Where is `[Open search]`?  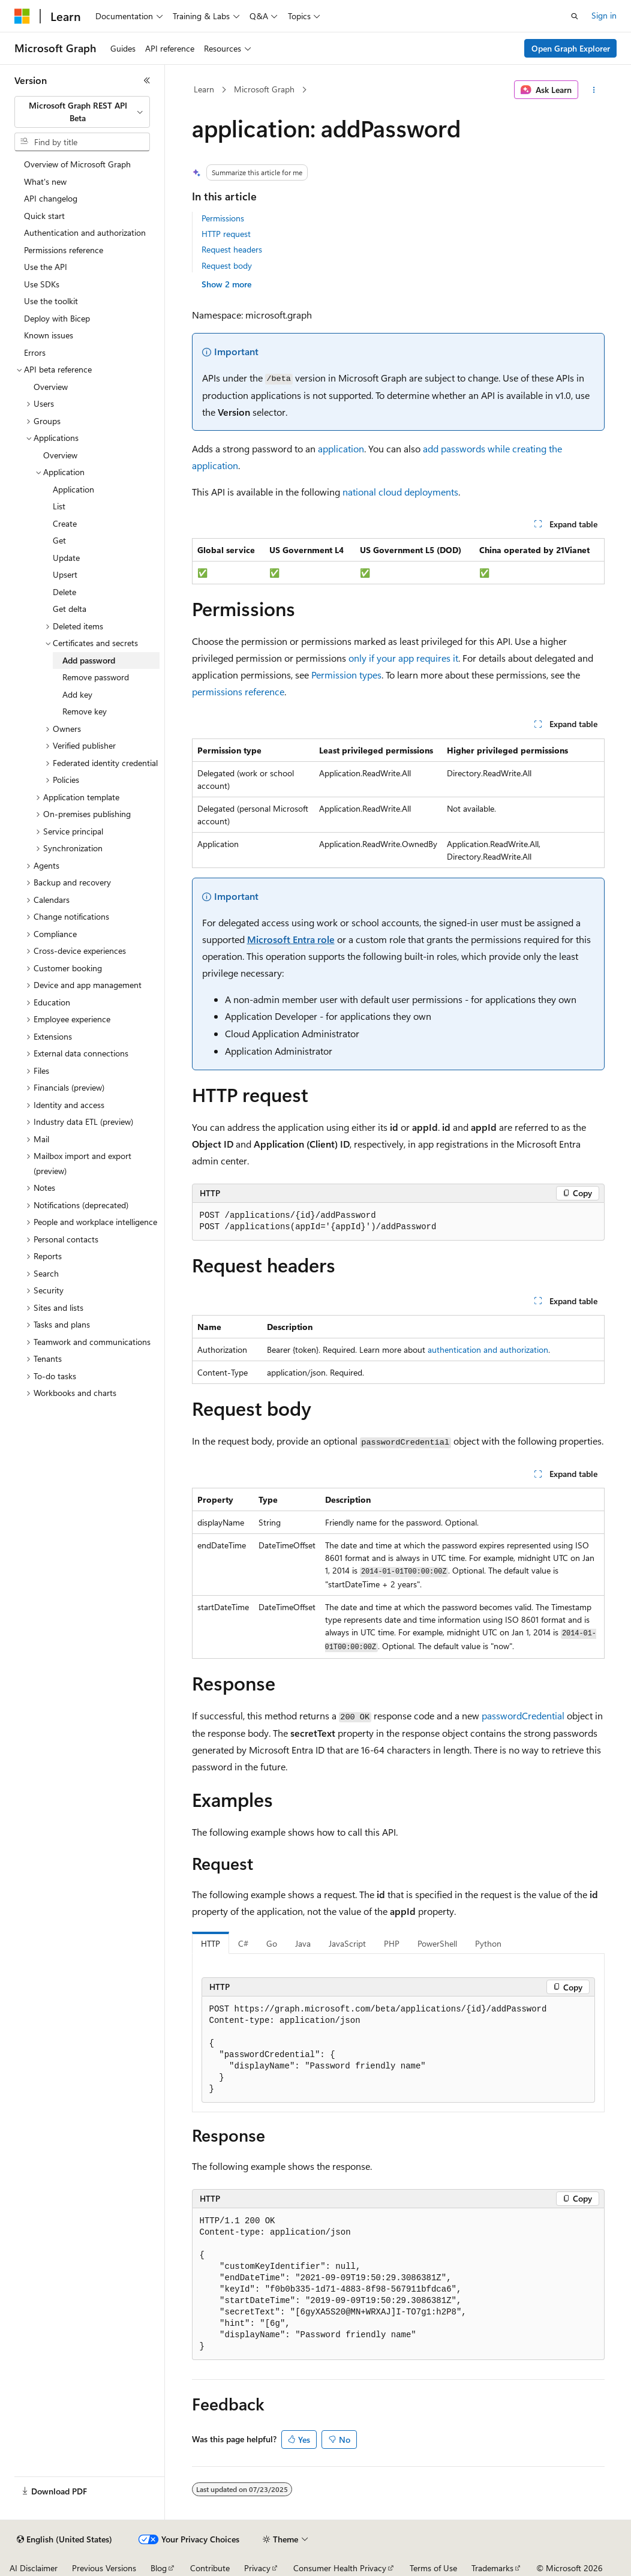 [Open search] is located at coordinates (575, 16).